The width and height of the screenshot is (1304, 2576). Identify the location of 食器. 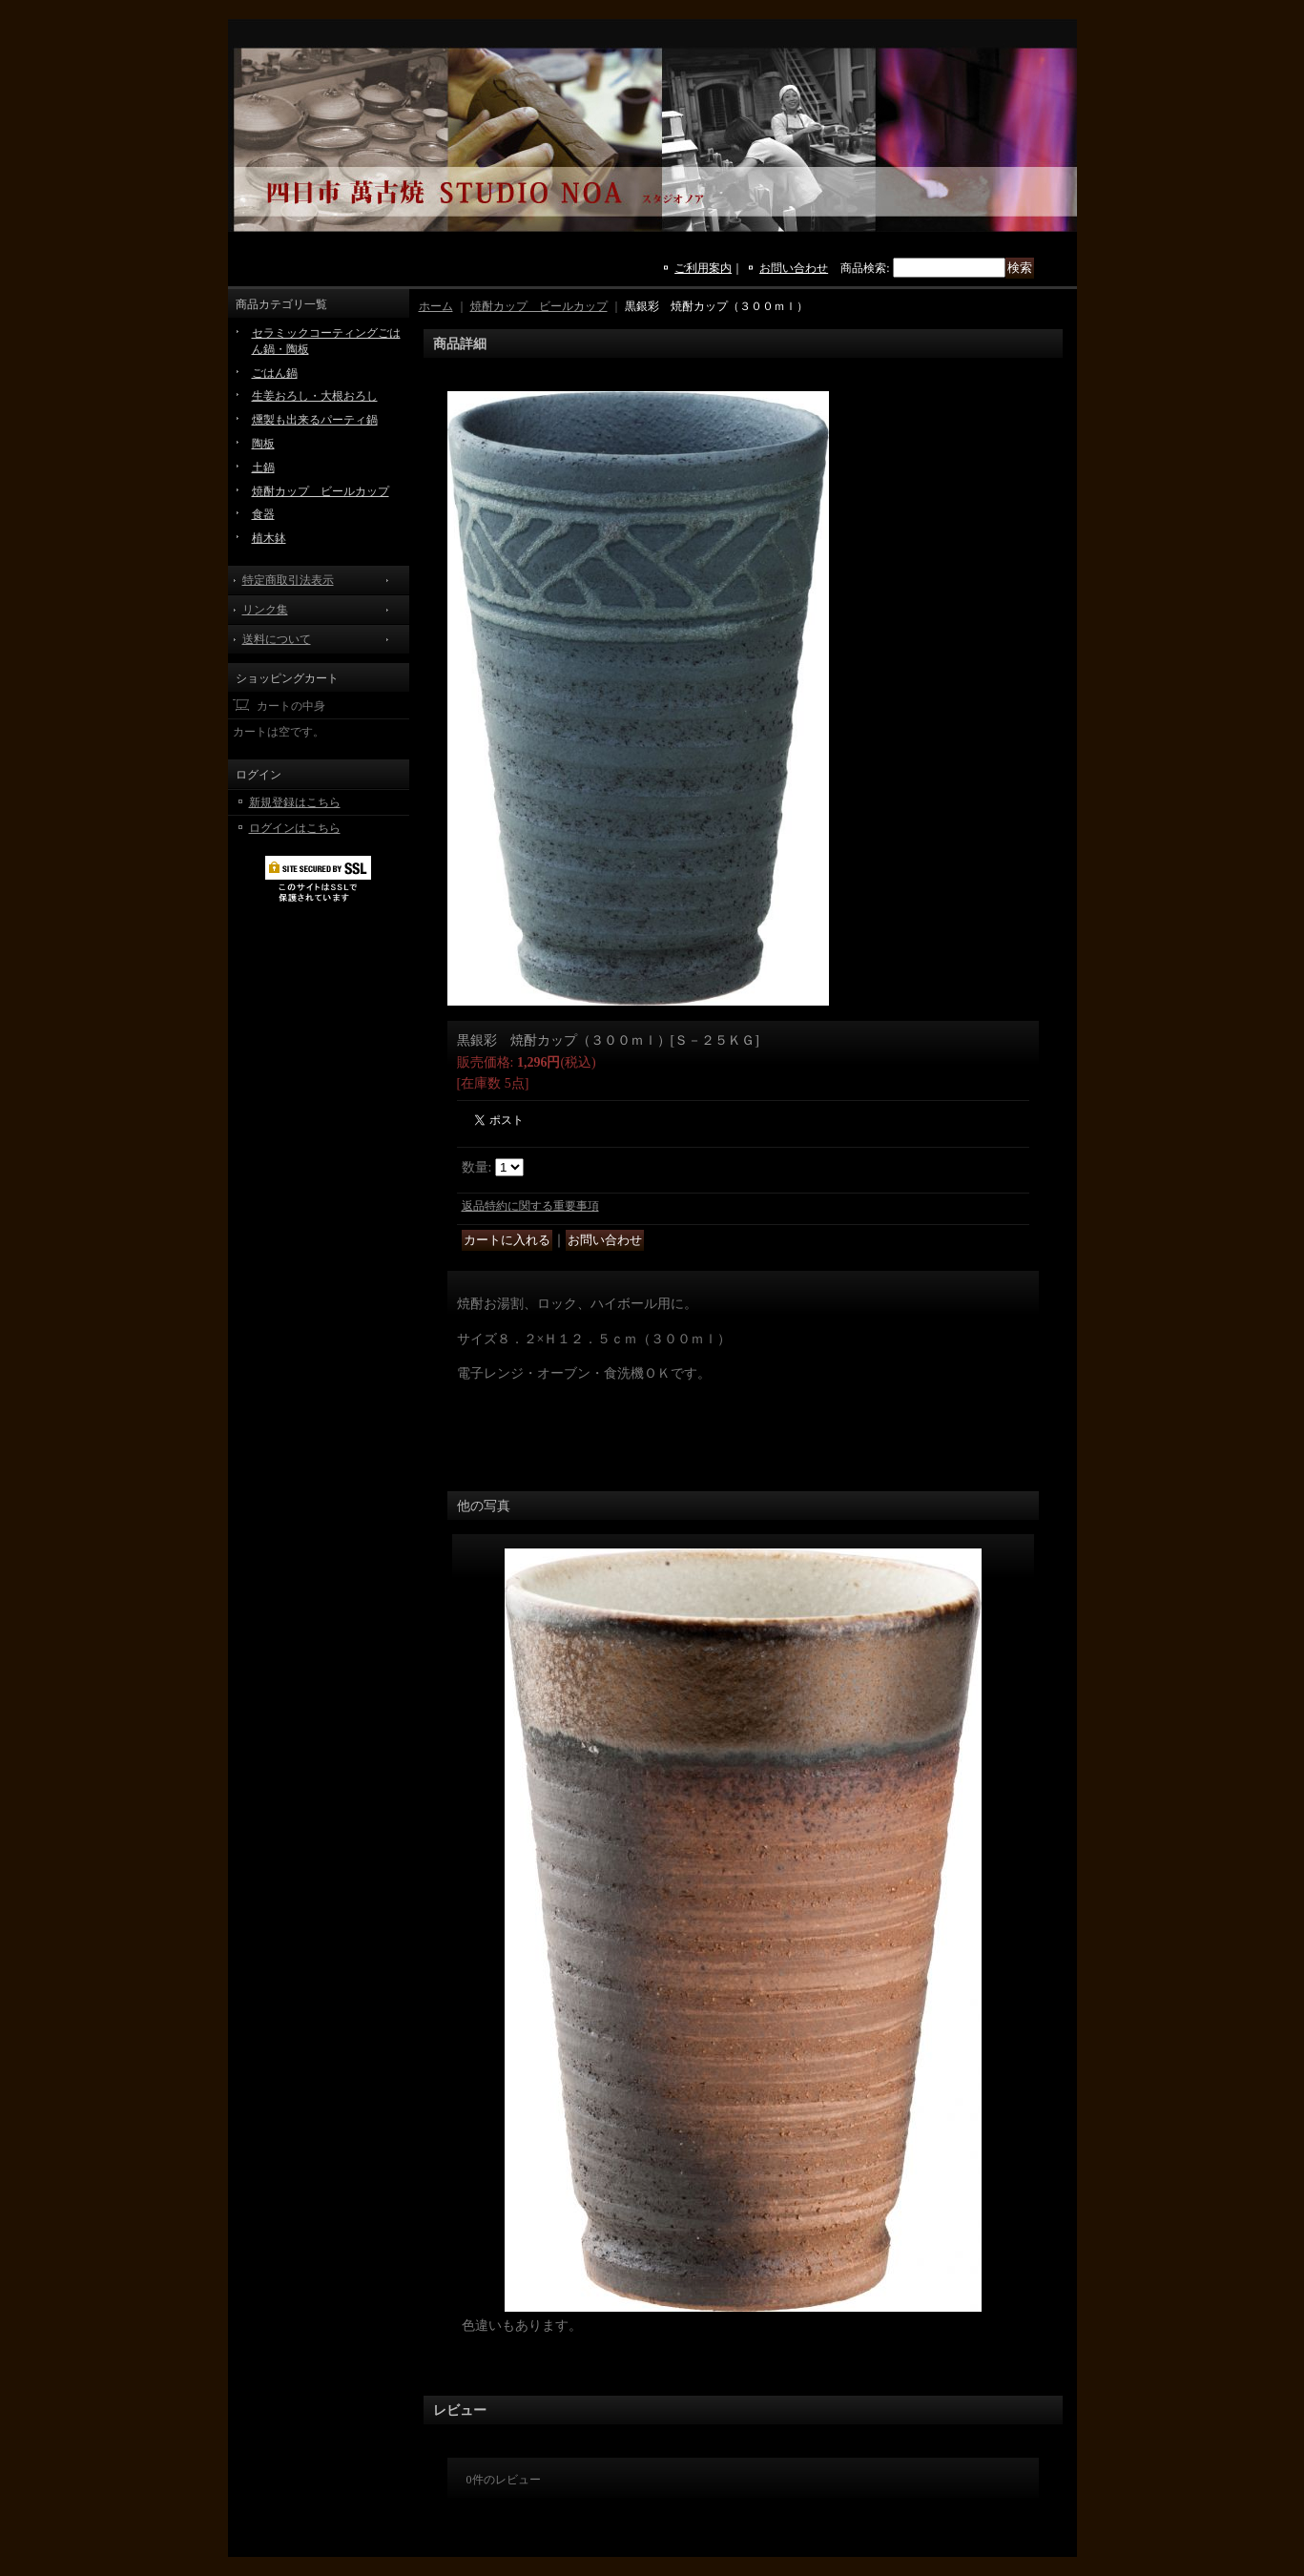
(263, 514).